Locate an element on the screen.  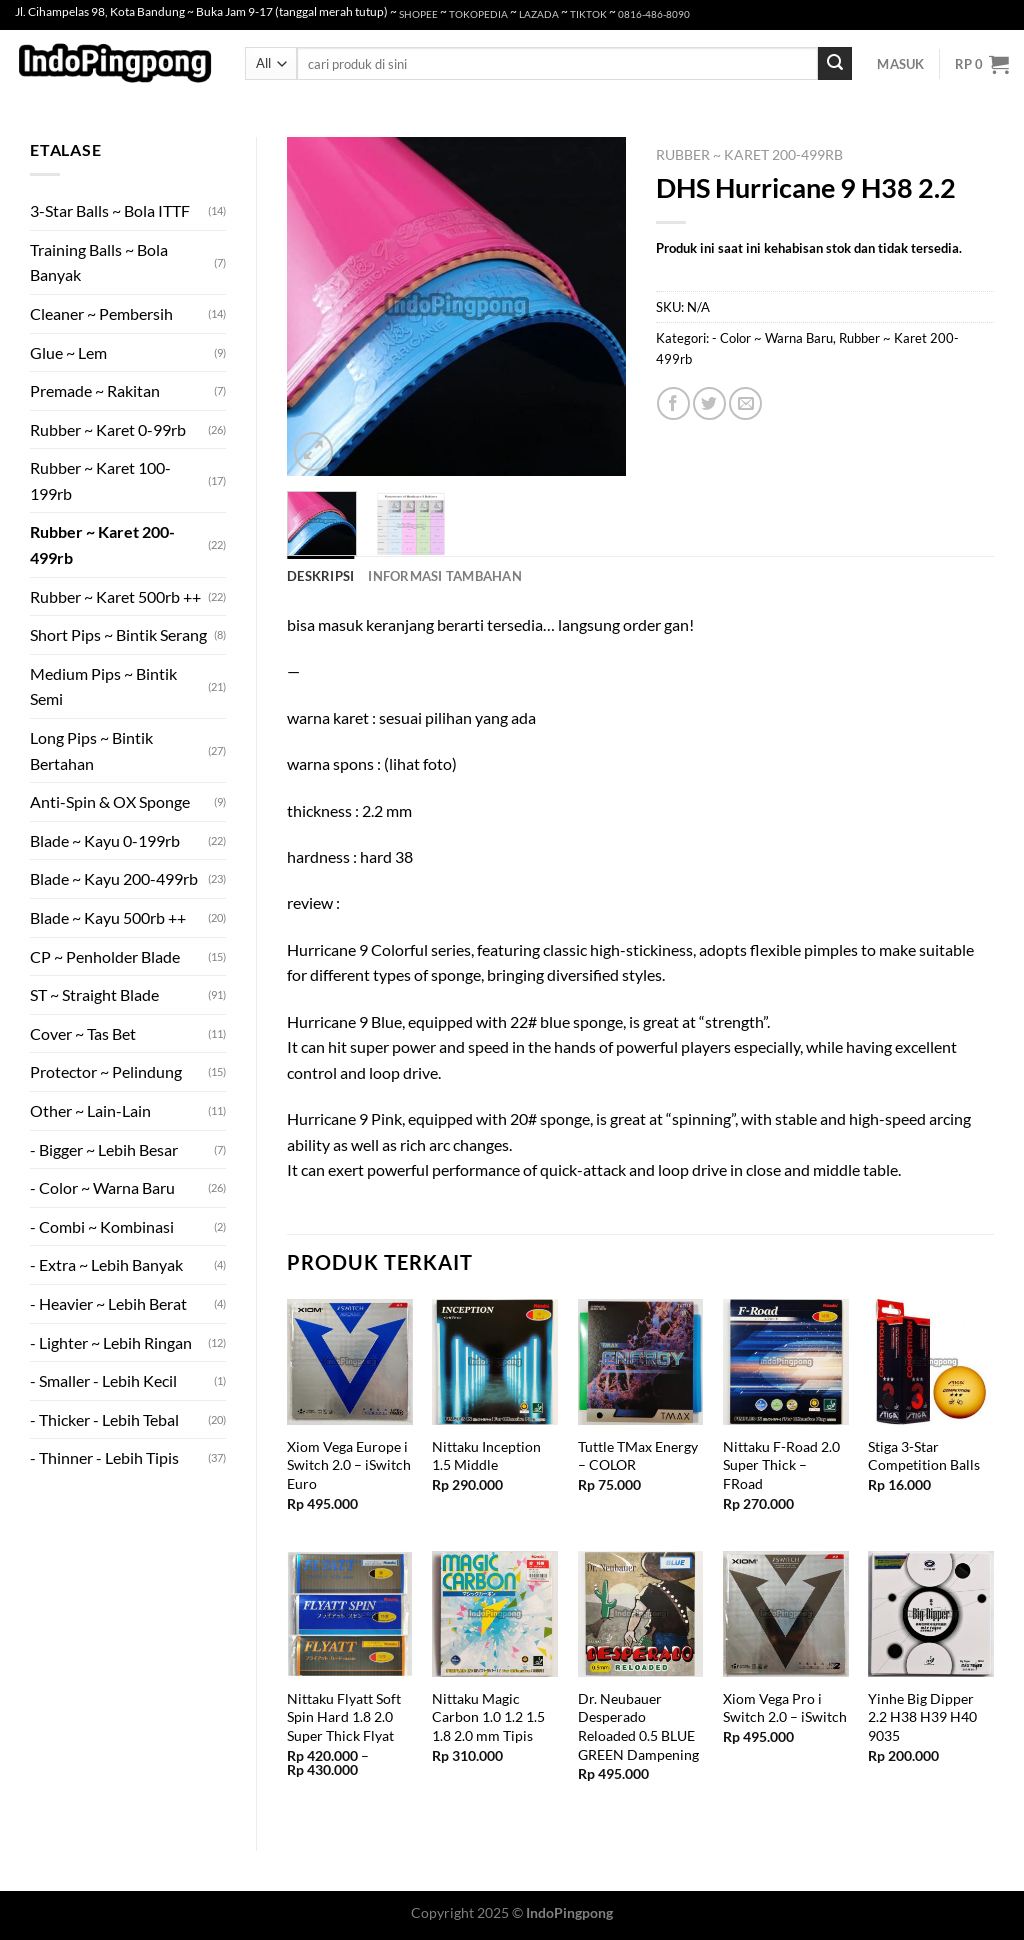
Medium Pips ~ Bintik Semi is located at coordinates (103, 686).